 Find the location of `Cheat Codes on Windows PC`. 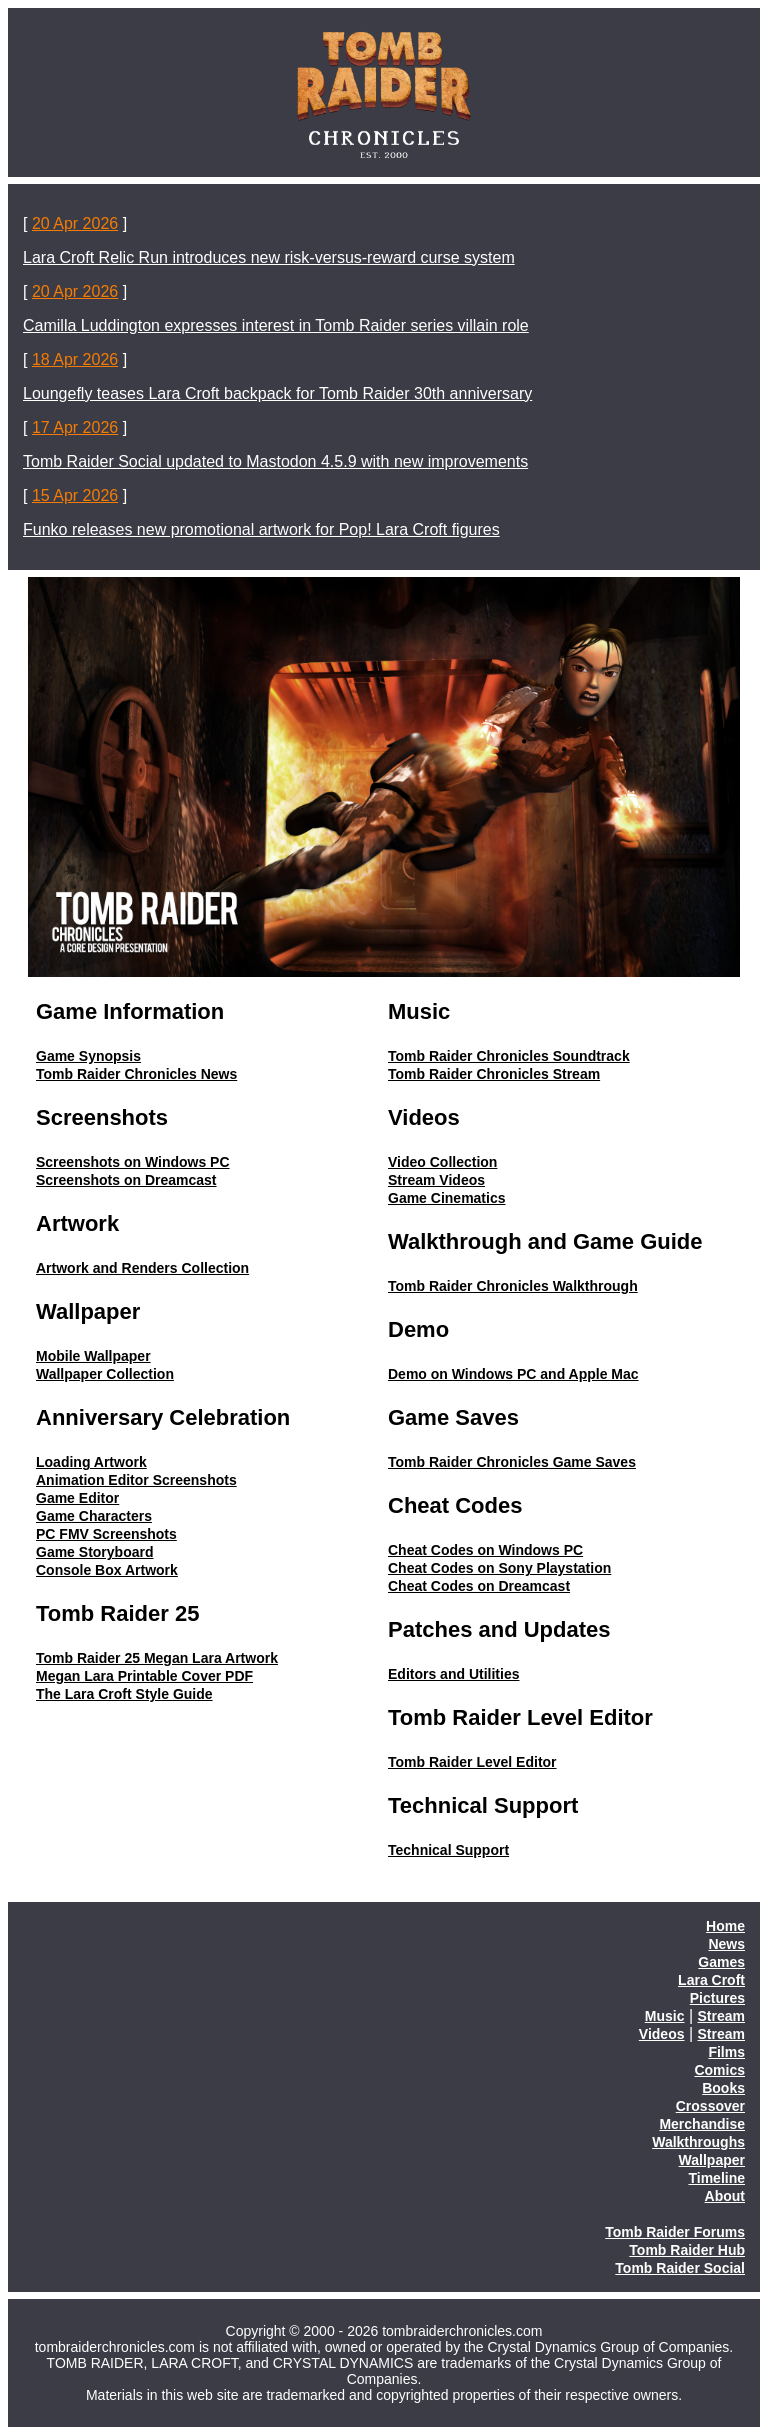

Cheat Codes on Windows PC is located at coordinates (485, 1550).